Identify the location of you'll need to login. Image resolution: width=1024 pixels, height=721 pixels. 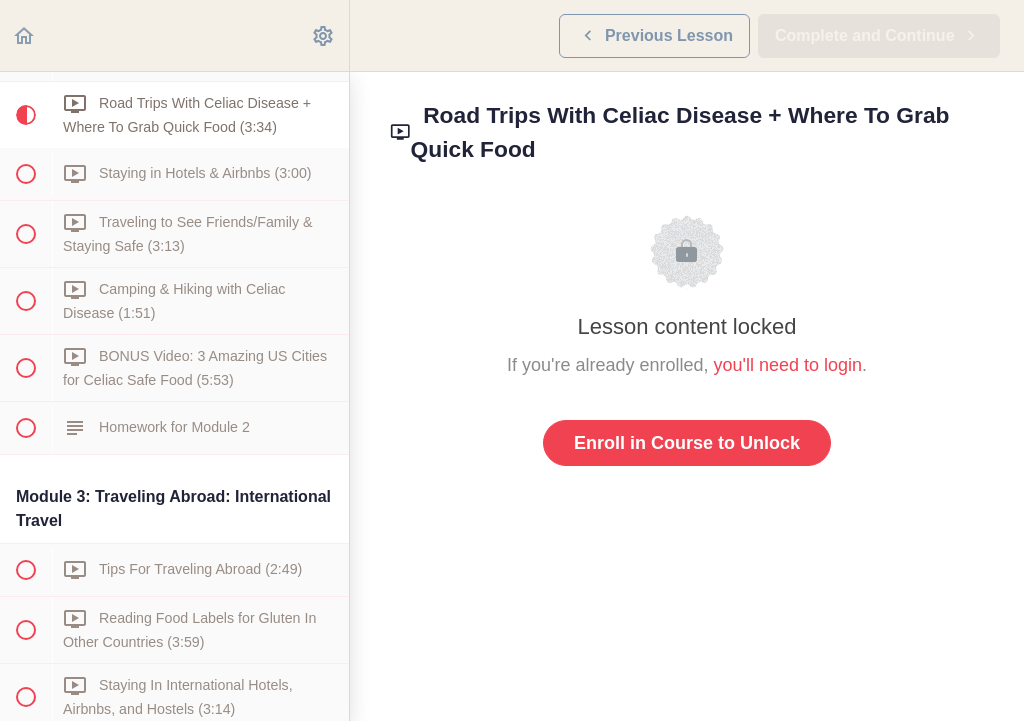
(788, 365).